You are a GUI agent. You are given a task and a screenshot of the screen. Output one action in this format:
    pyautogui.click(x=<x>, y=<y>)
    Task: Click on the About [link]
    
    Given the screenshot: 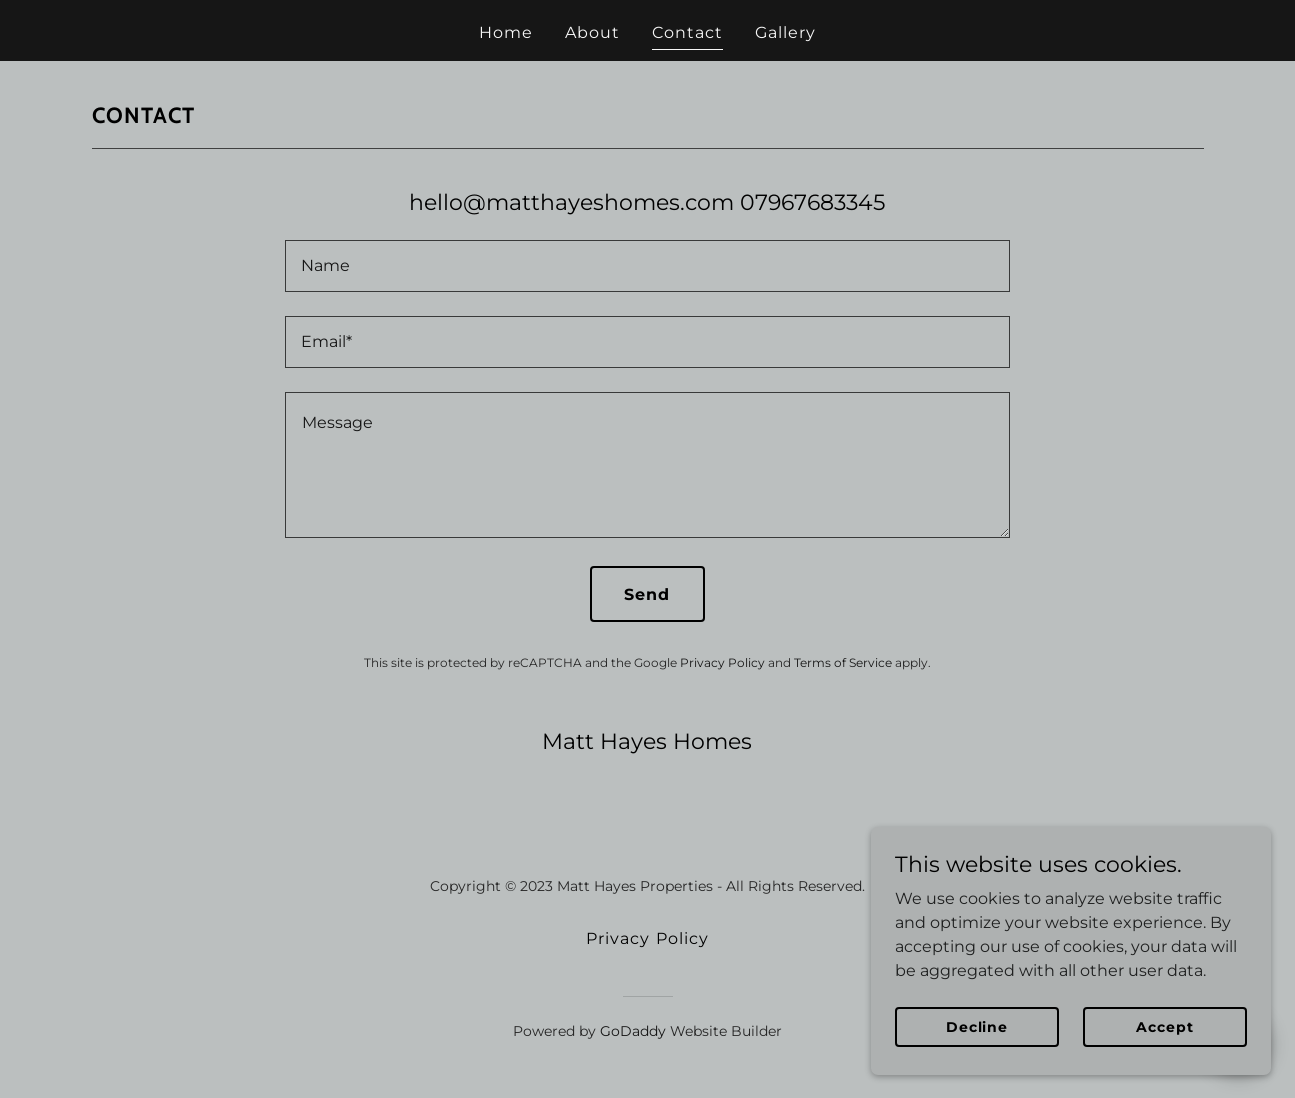 What is the action you would take?
    pyautogui.click(x=592, y=32)
    